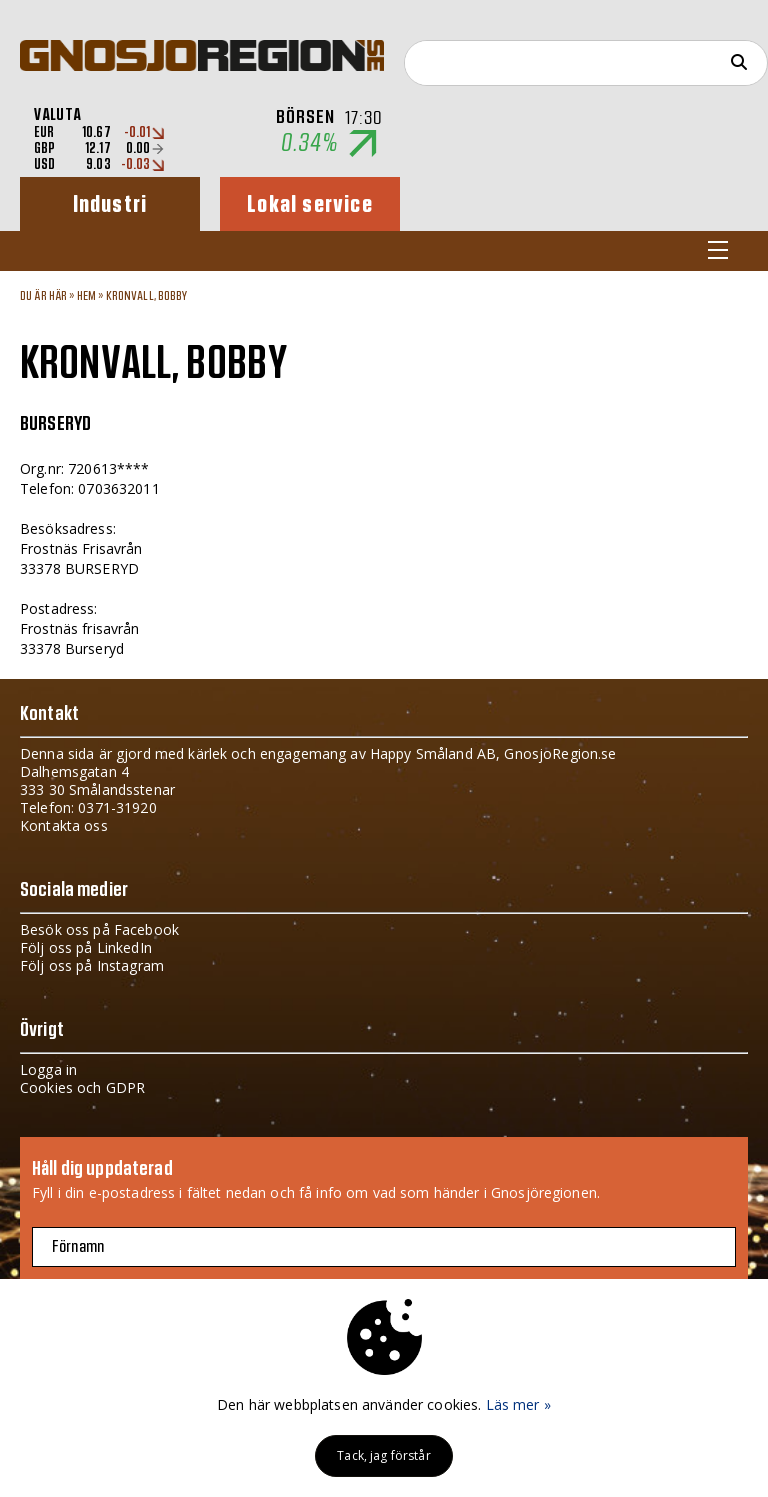 The height and width of the screenshot is (1497, 768). I want to click on Kontakta oss, so click(64, 825).